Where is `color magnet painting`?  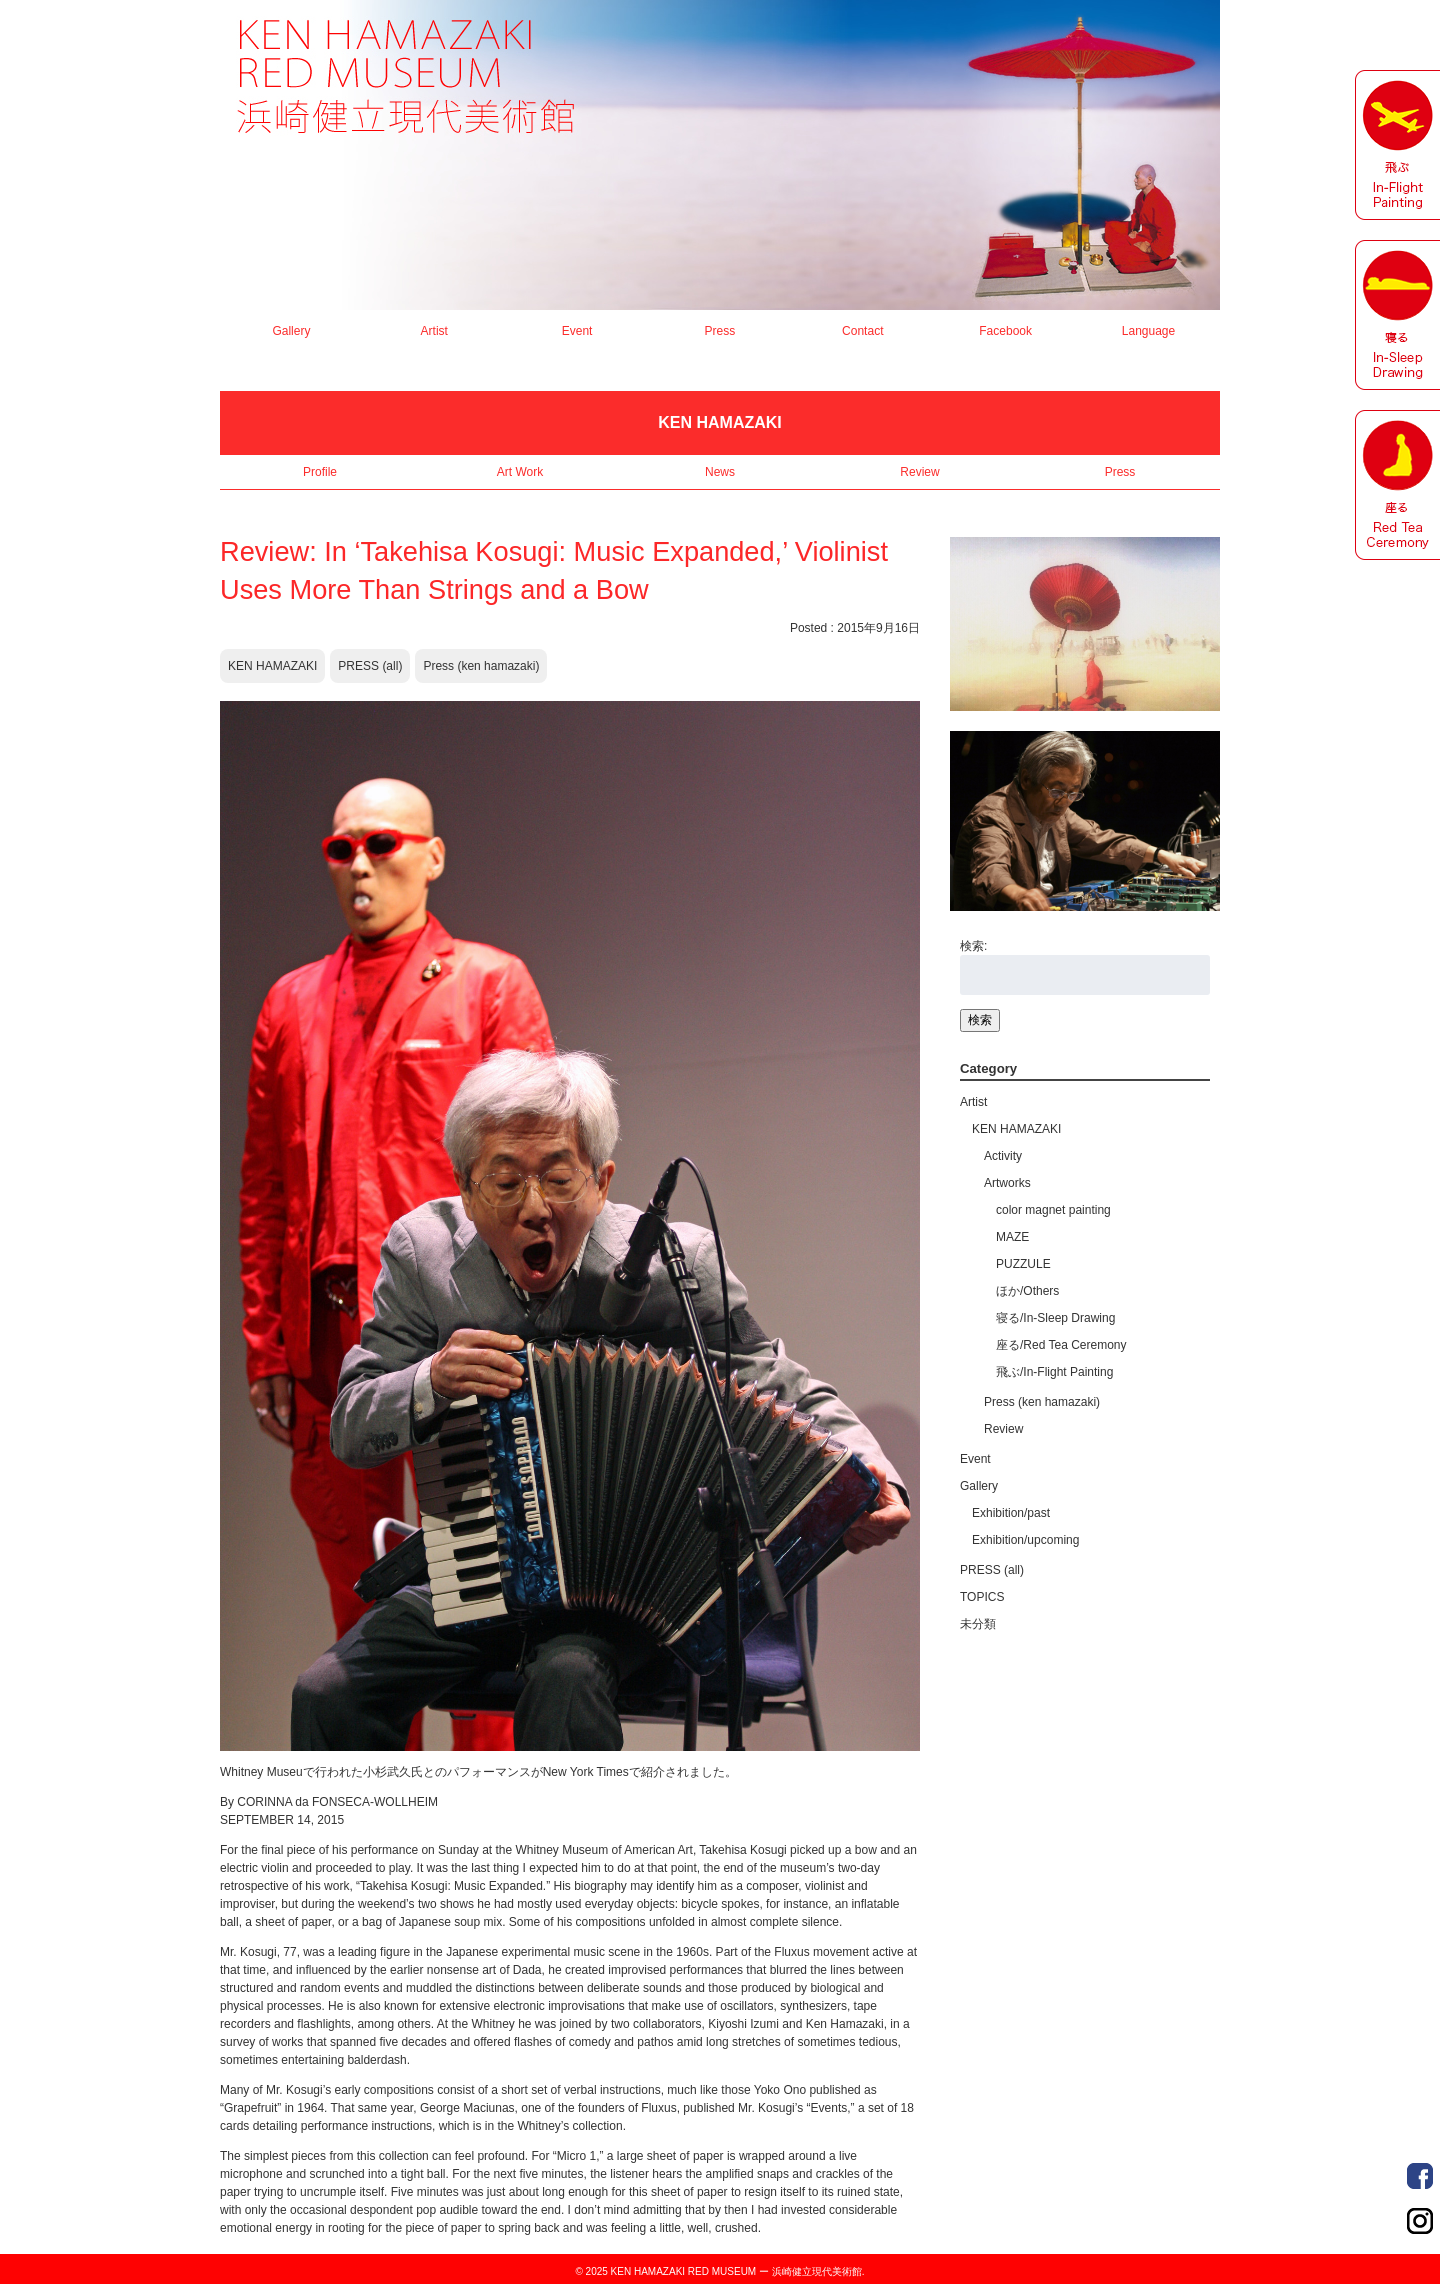 color magnet painting is located at coordinates (1053, 1210).